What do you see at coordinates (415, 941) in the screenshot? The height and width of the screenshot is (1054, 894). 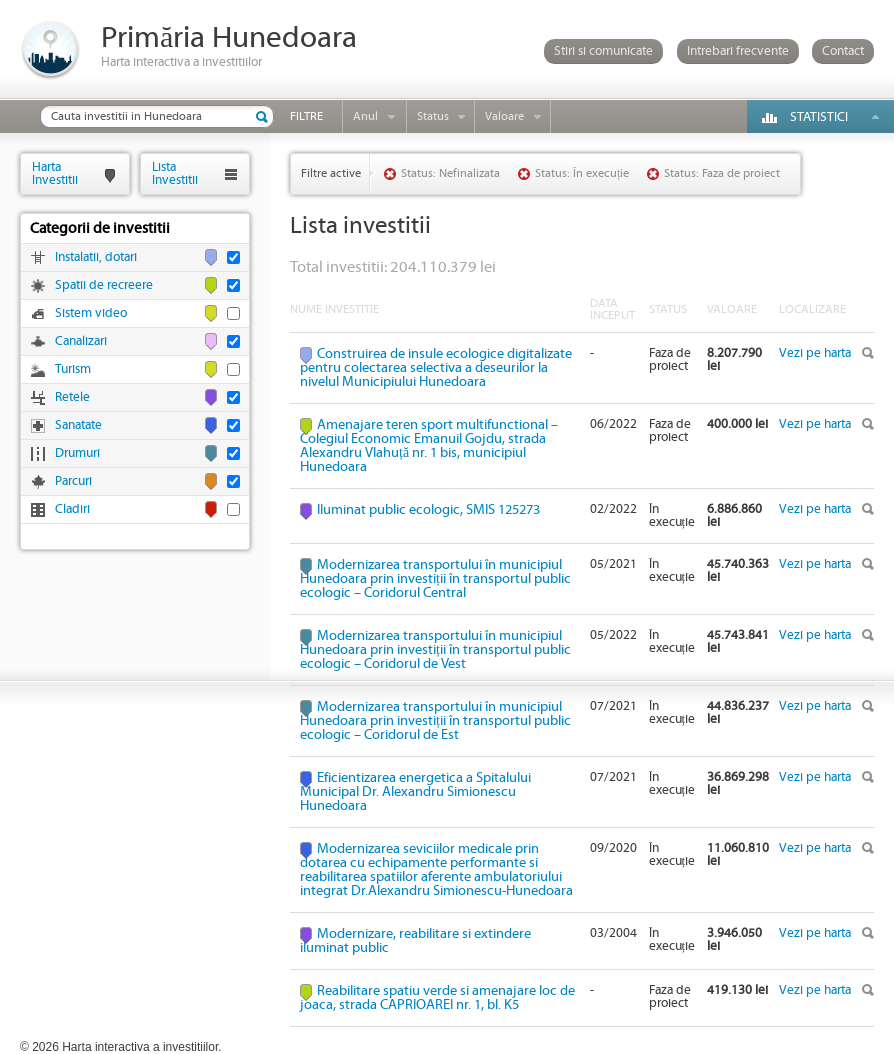 I see `Modernizare, reabilitare si extindere iluminat public` at bounding box center [415, 941].